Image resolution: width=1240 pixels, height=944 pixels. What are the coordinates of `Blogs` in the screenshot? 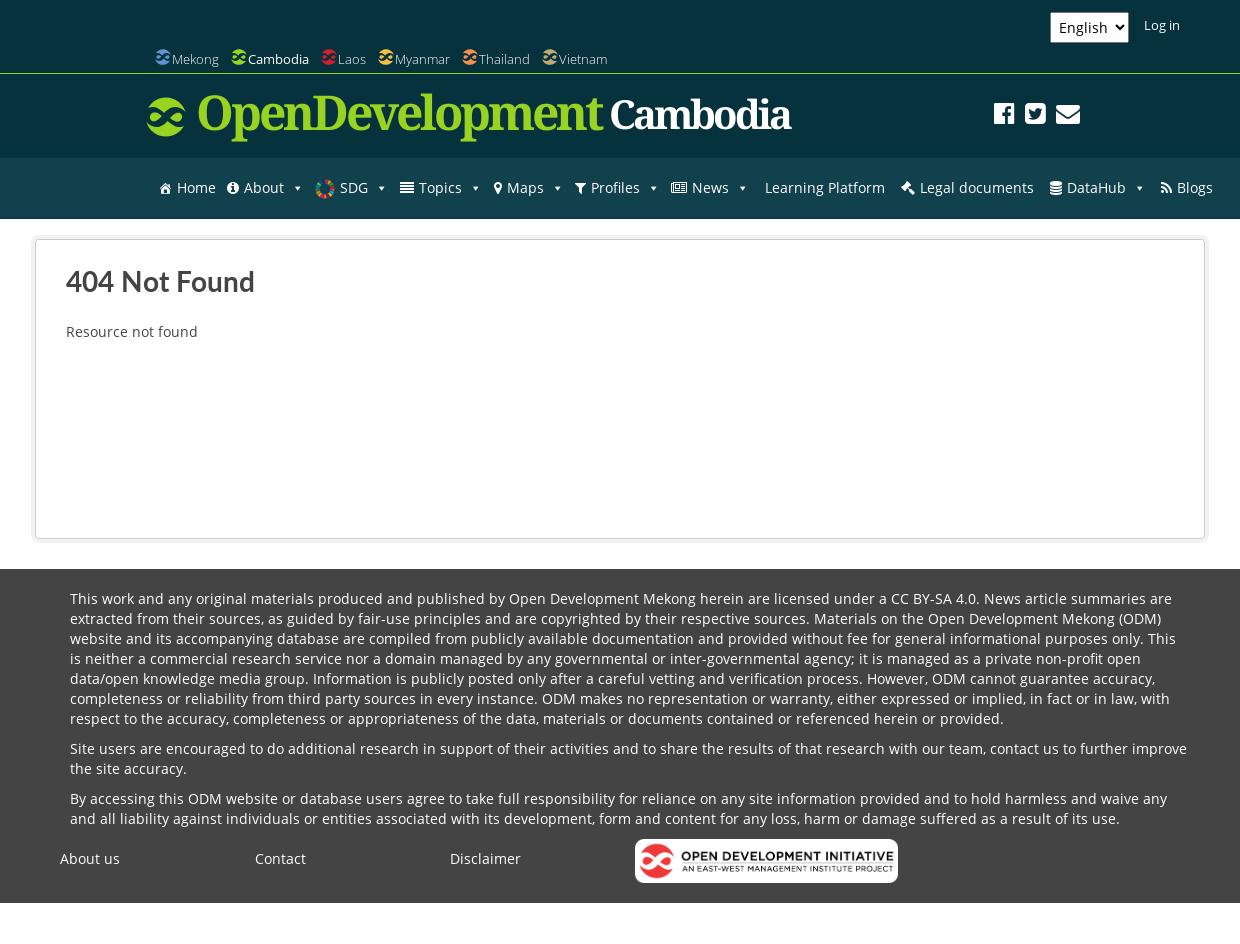 It's located at (1195, 187).